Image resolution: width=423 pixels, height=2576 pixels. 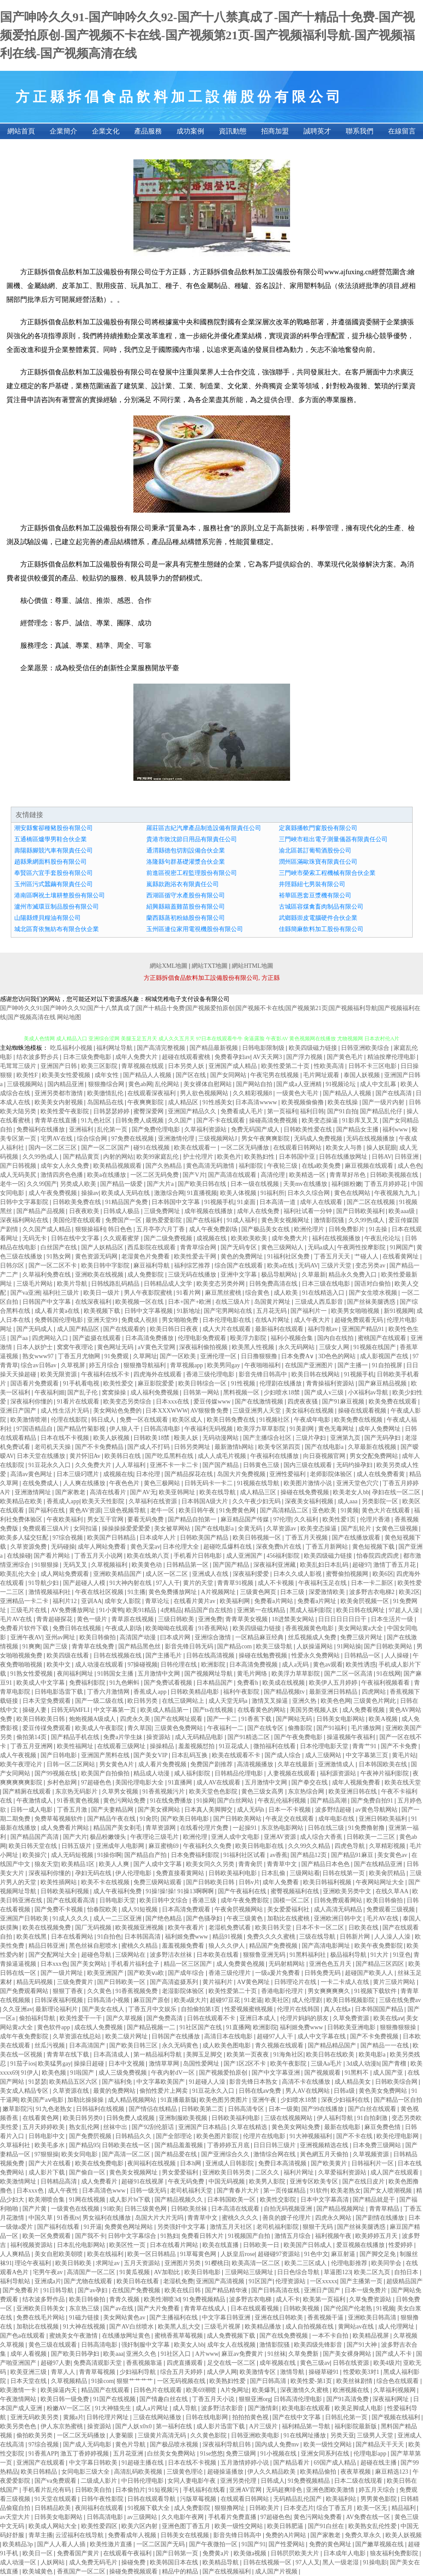 What do you see at coordinates (100, 1701) in the screenshot?
I see `国产一级二级在线` at bounding box center [100, 1701].